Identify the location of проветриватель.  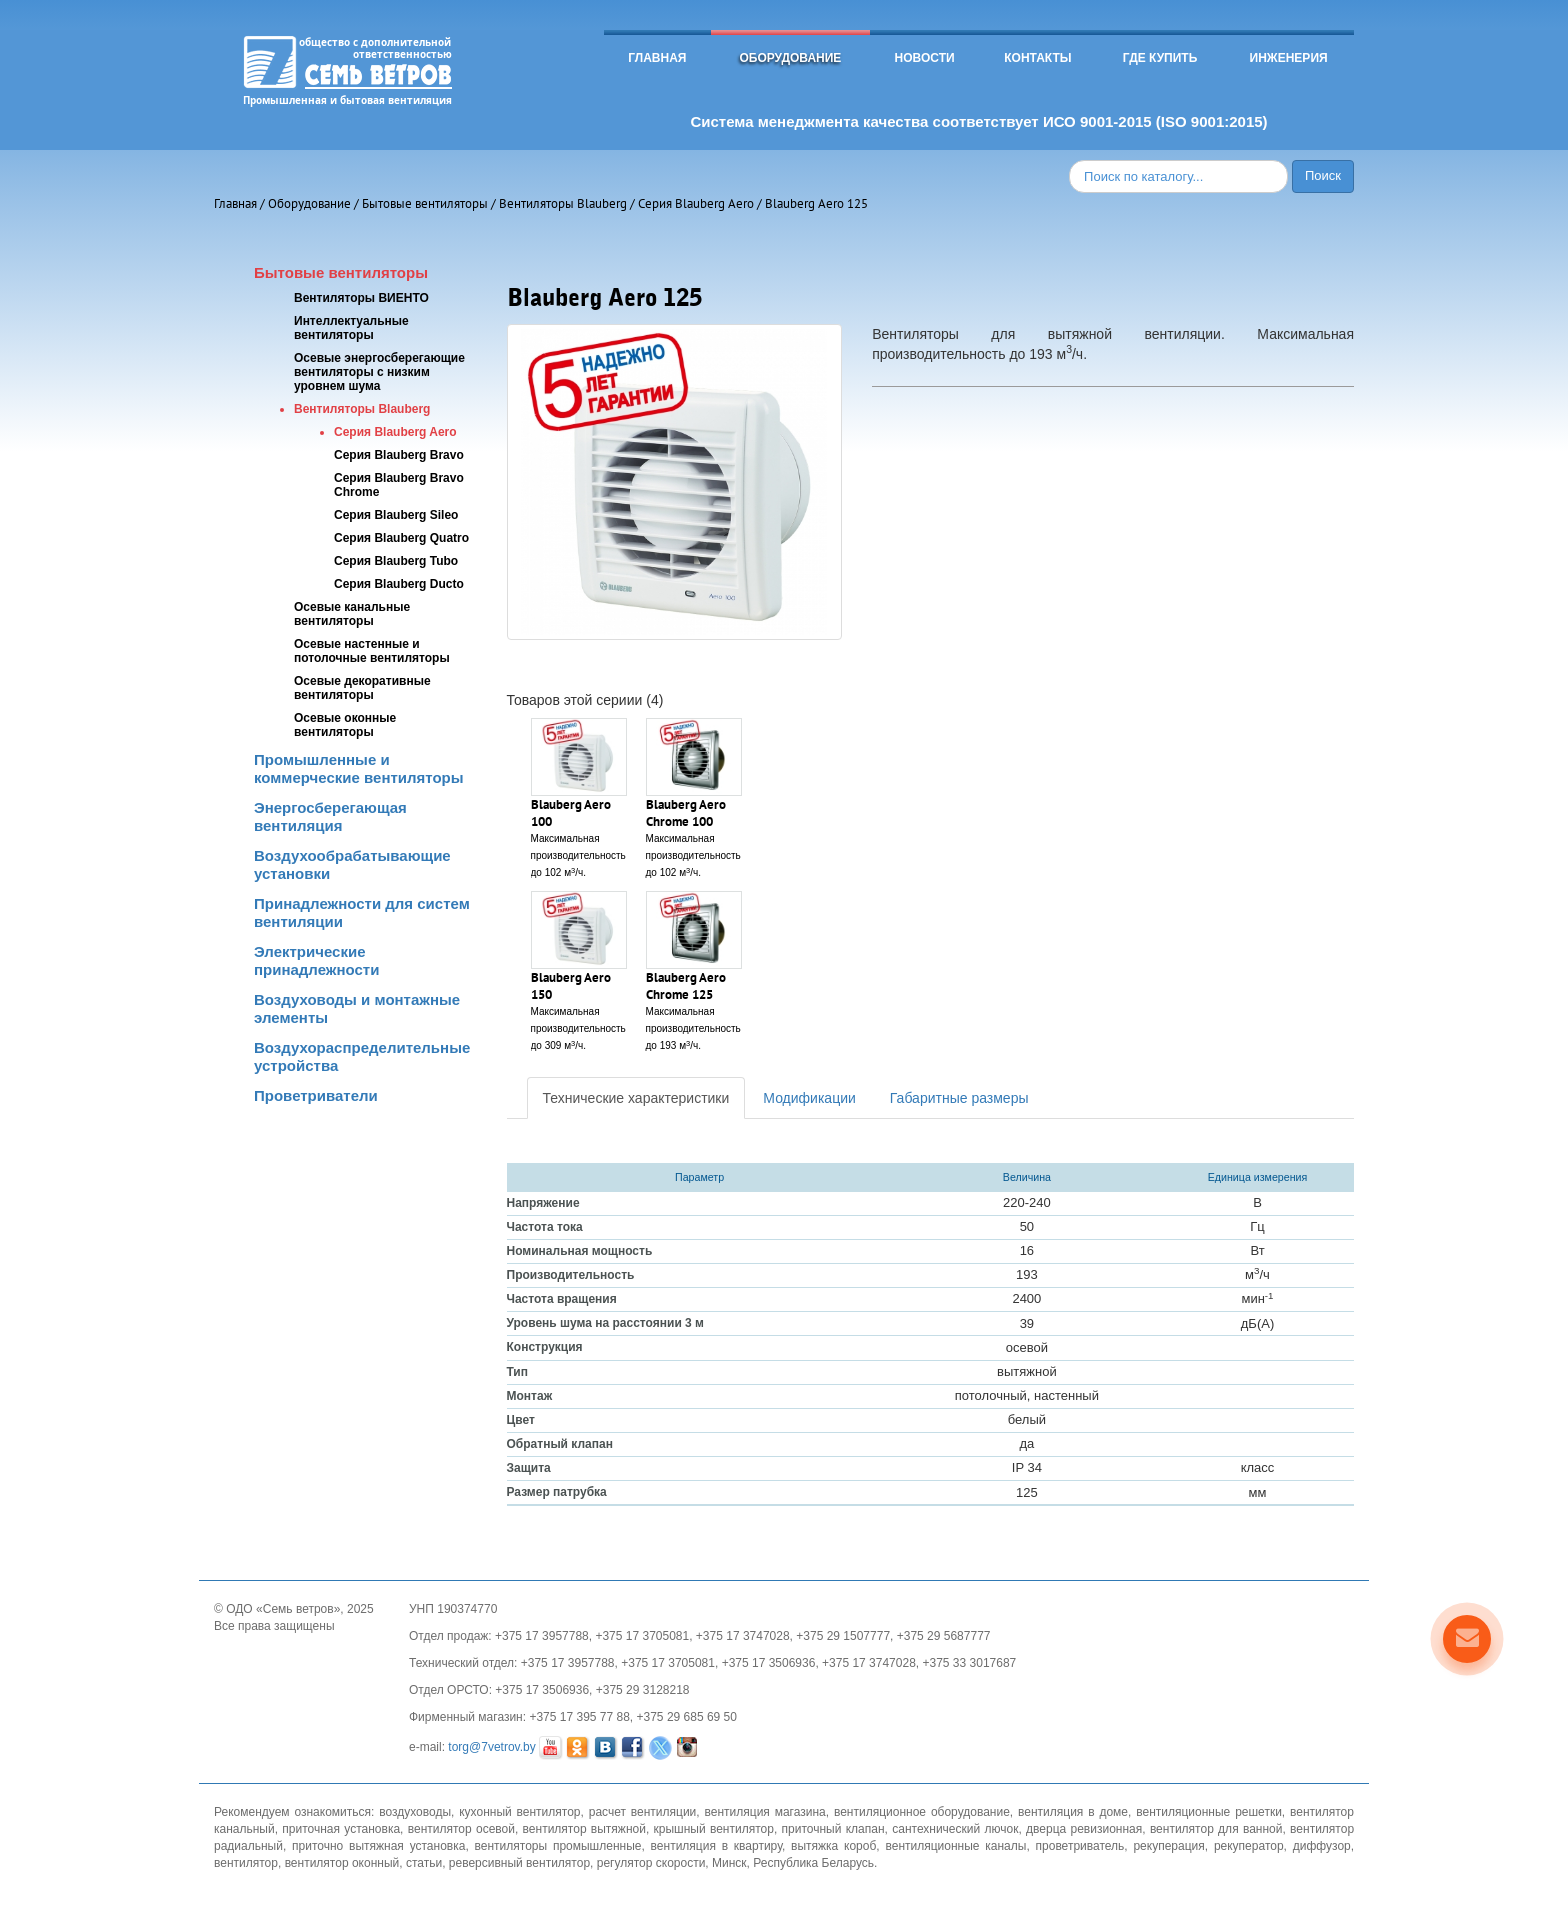
(1080, 1846).